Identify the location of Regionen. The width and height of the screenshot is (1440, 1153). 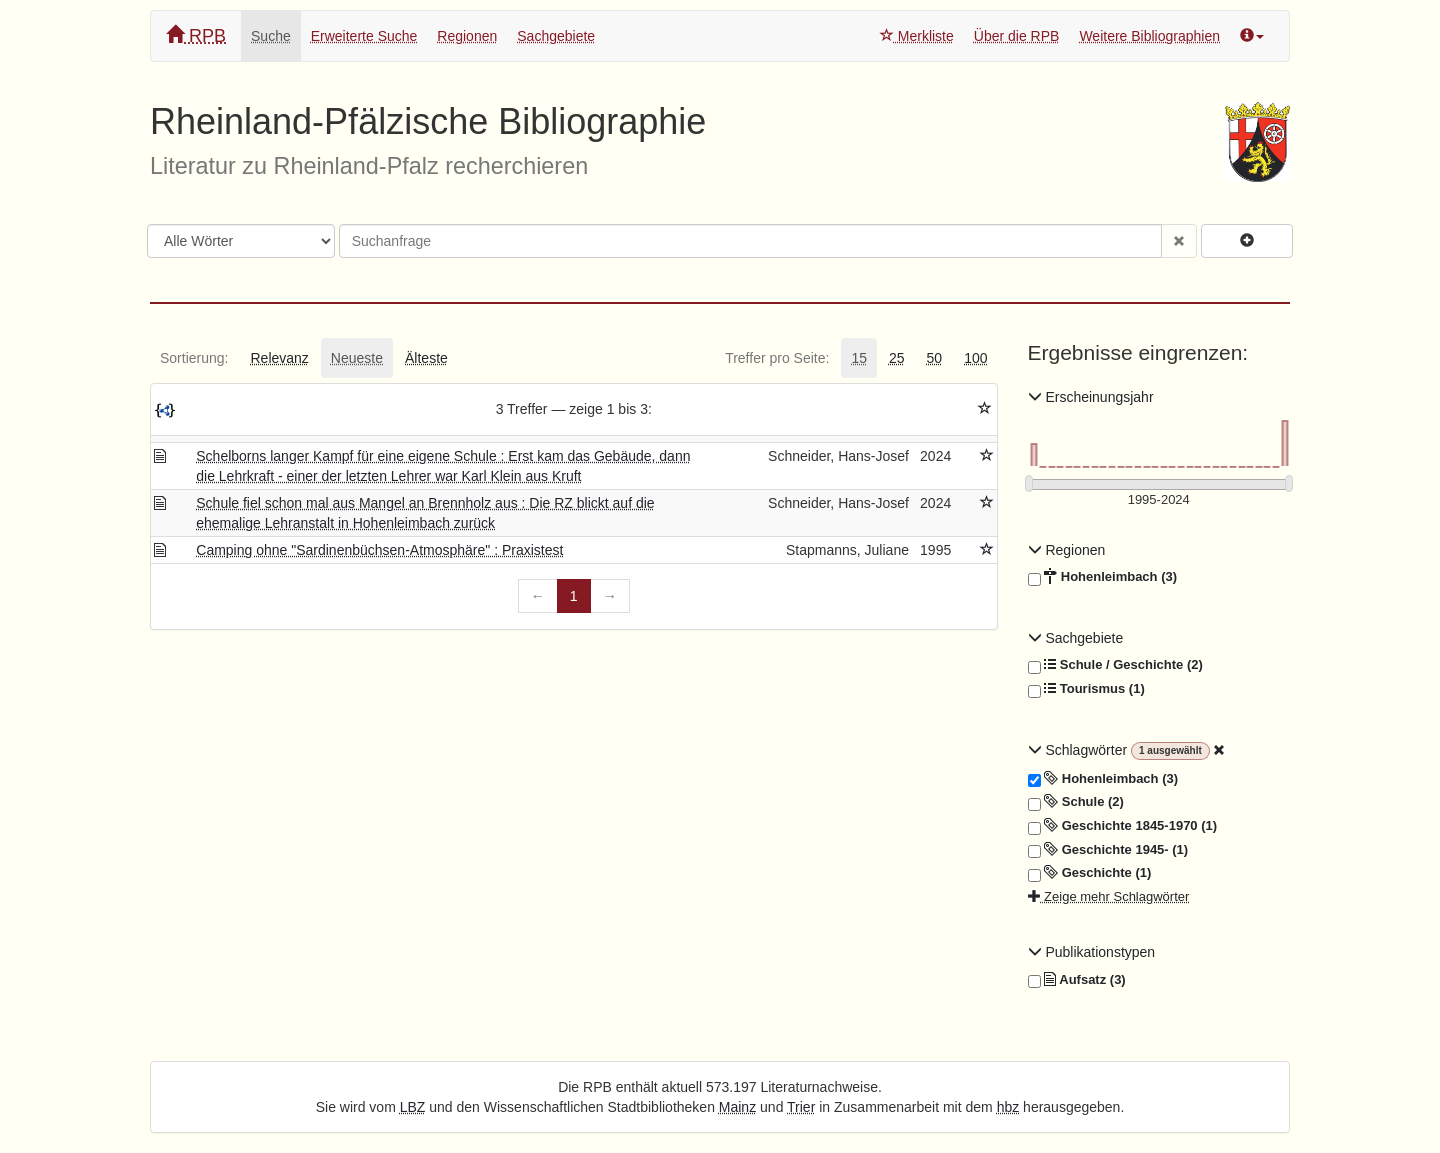
(467, 36).